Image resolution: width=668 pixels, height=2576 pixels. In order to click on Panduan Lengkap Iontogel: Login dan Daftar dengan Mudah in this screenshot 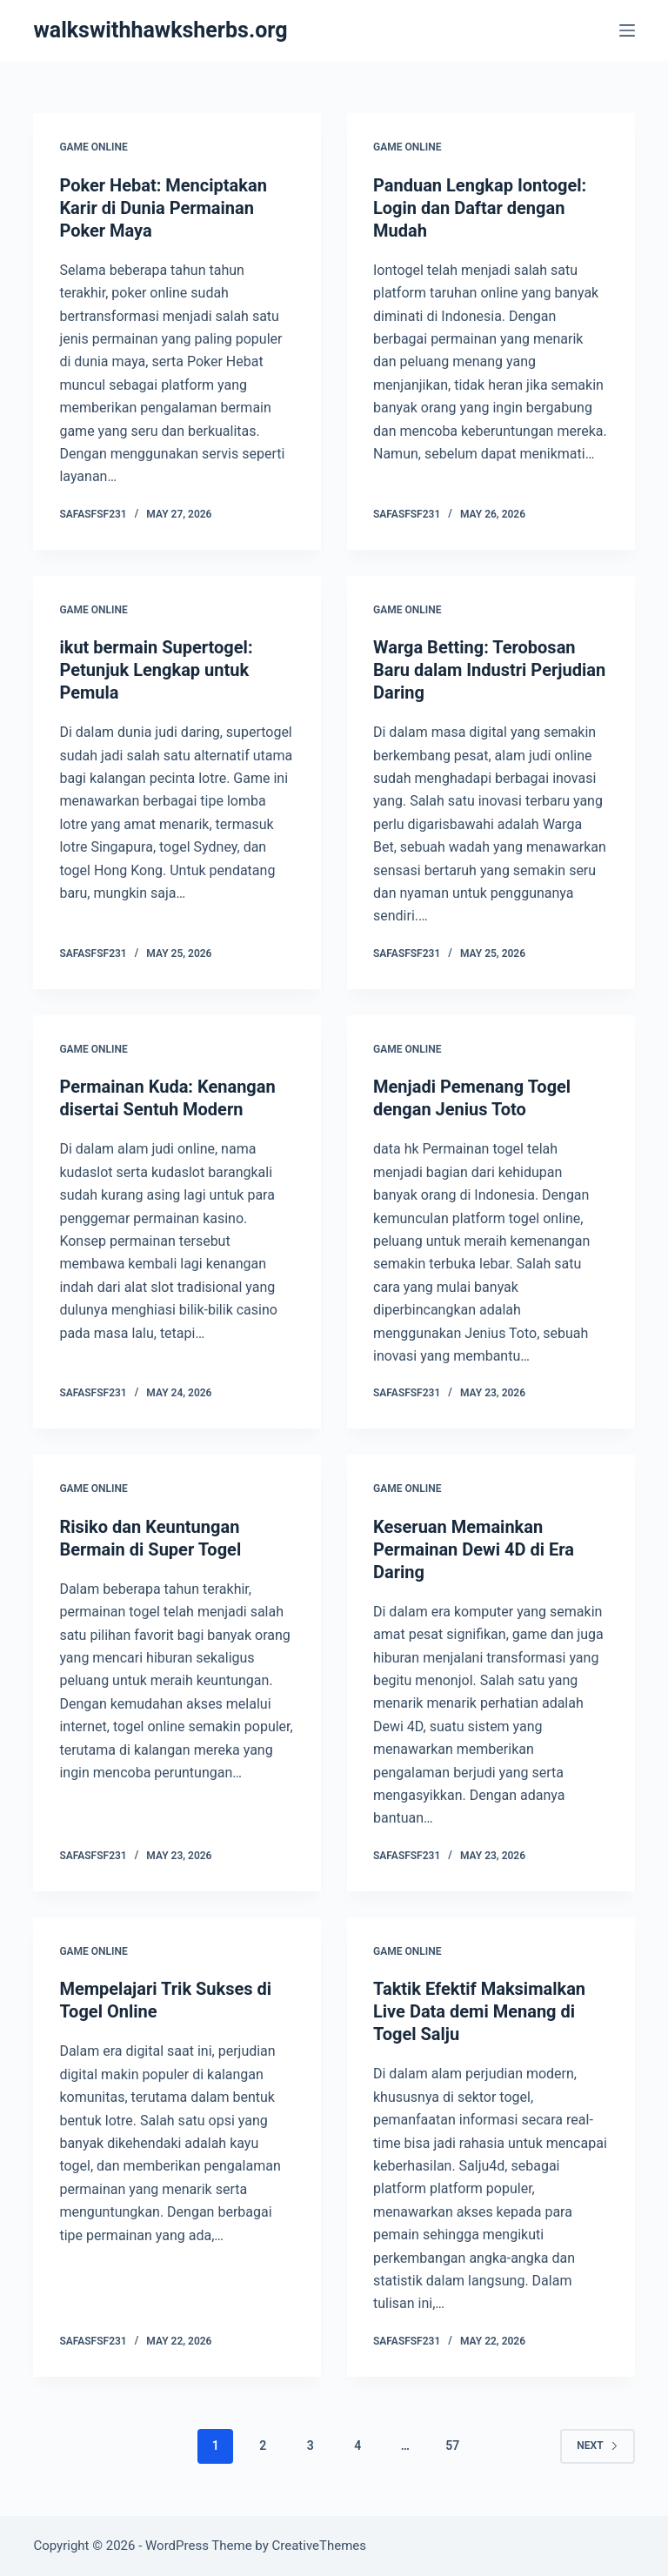, I will do `click(479, 208)`.